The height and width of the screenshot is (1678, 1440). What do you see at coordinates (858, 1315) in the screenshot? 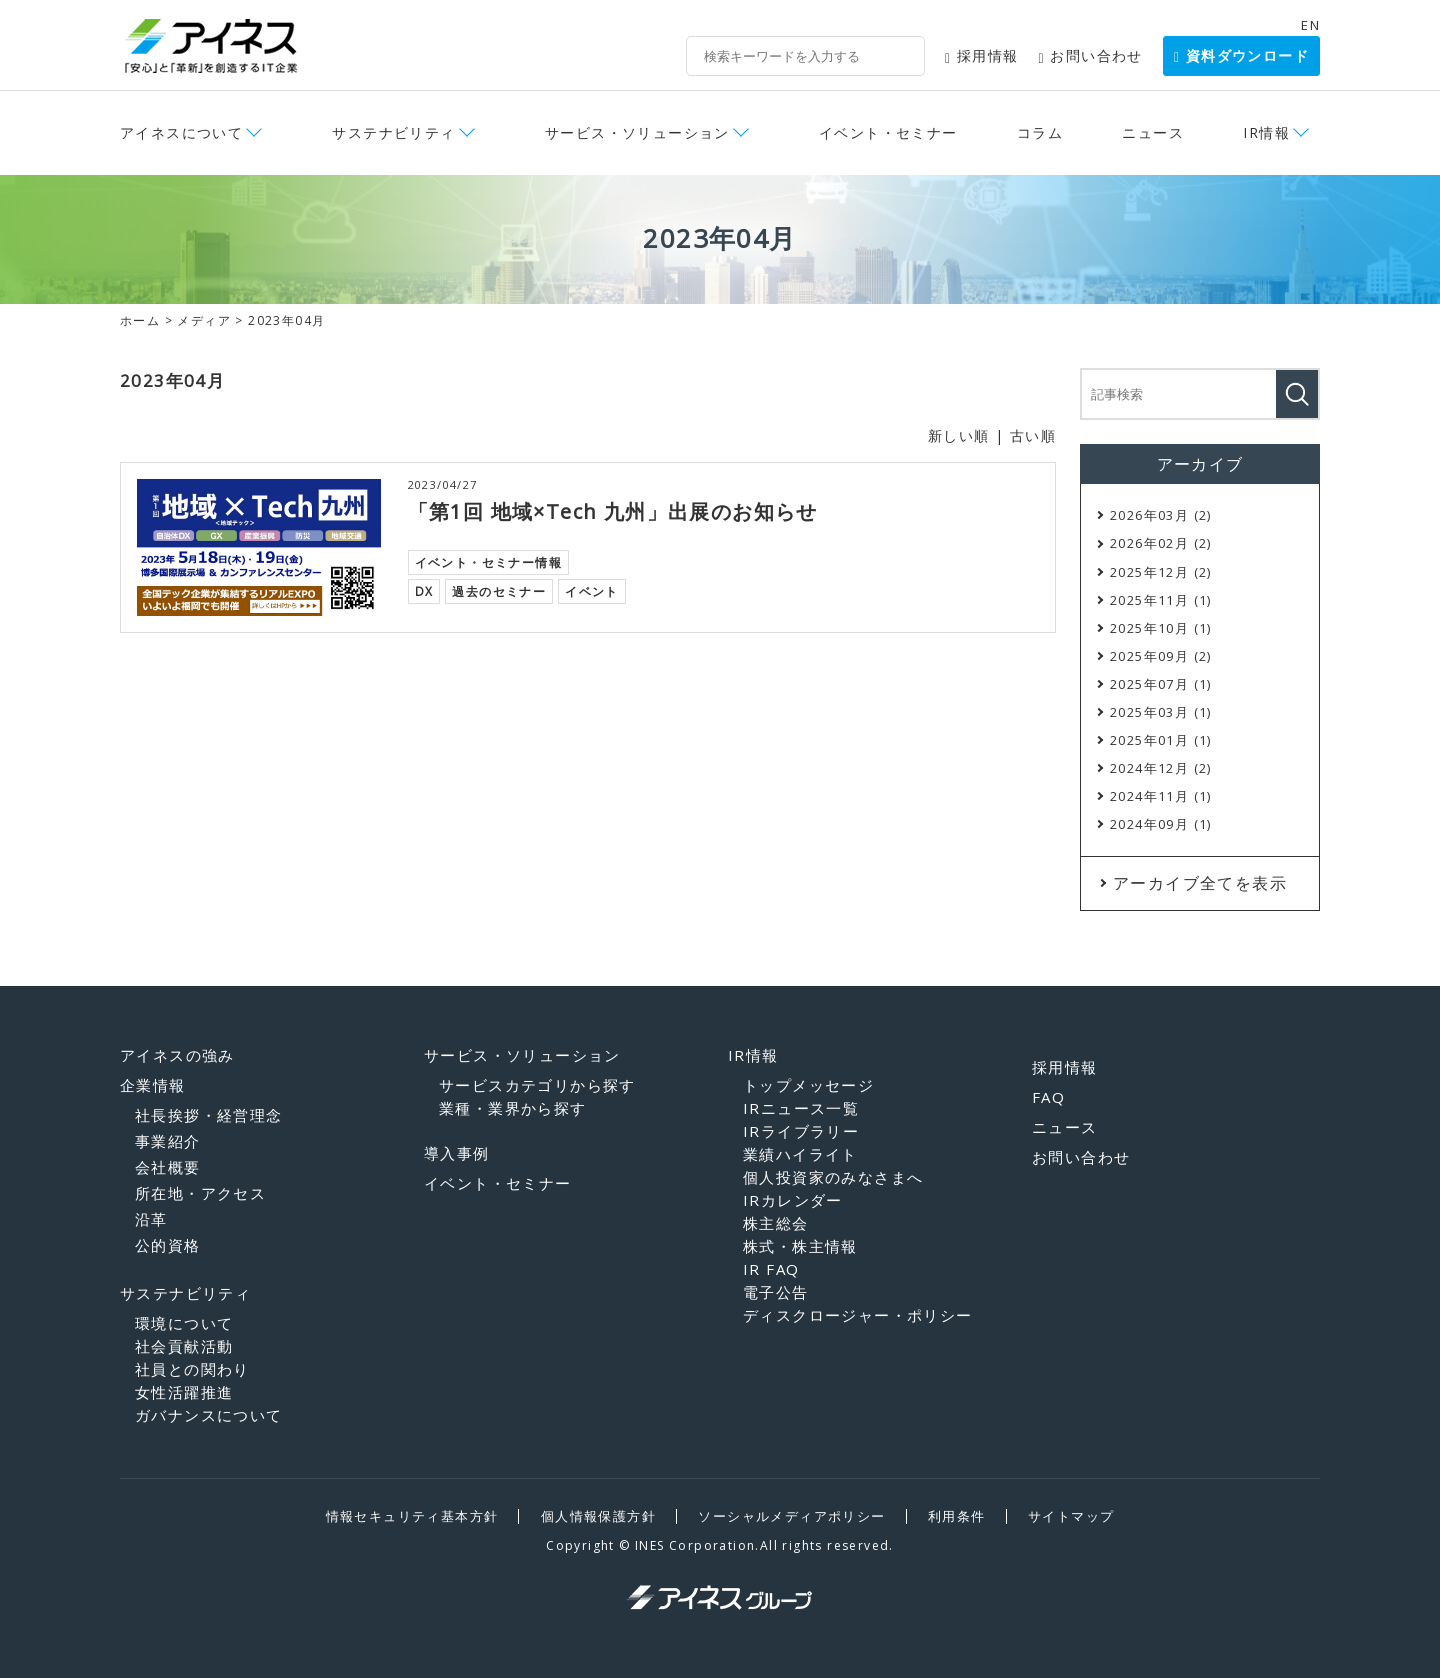
I see `ディスクロージャー・ポリシー` at bounding box center [858, 1315].